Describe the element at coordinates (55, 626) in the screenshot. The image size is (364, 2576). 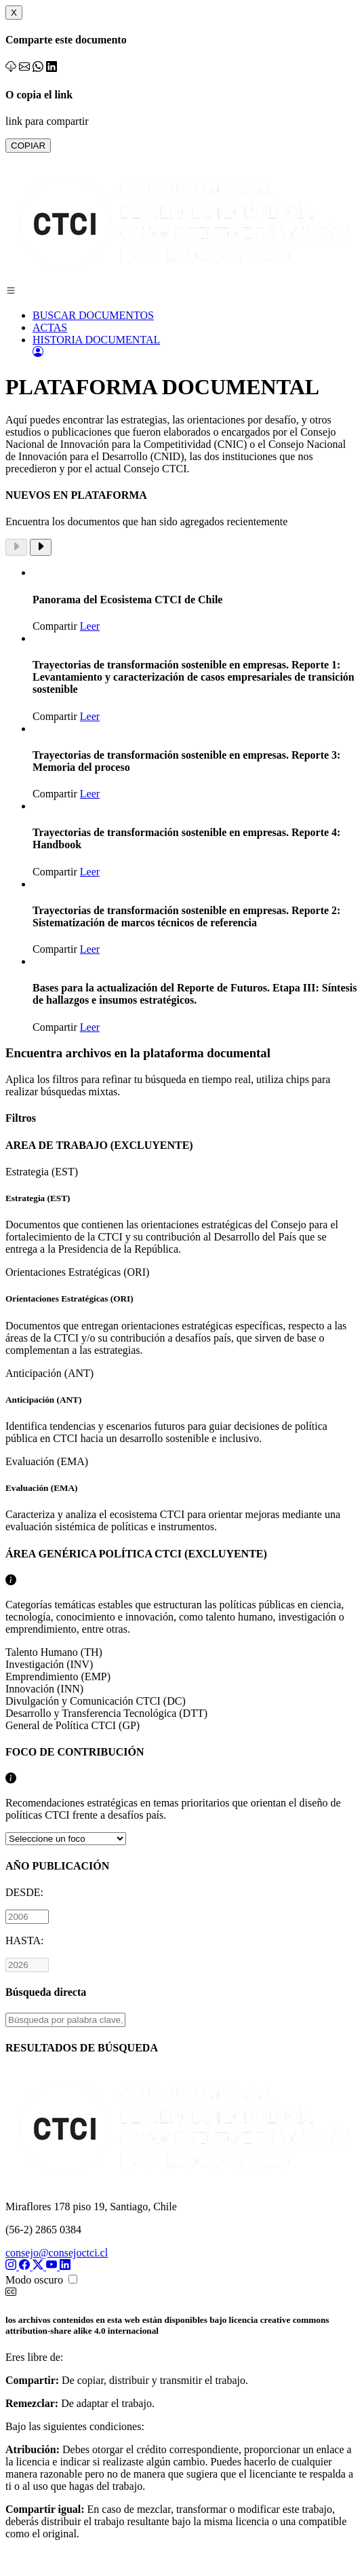
I see `Compartir` at that location.